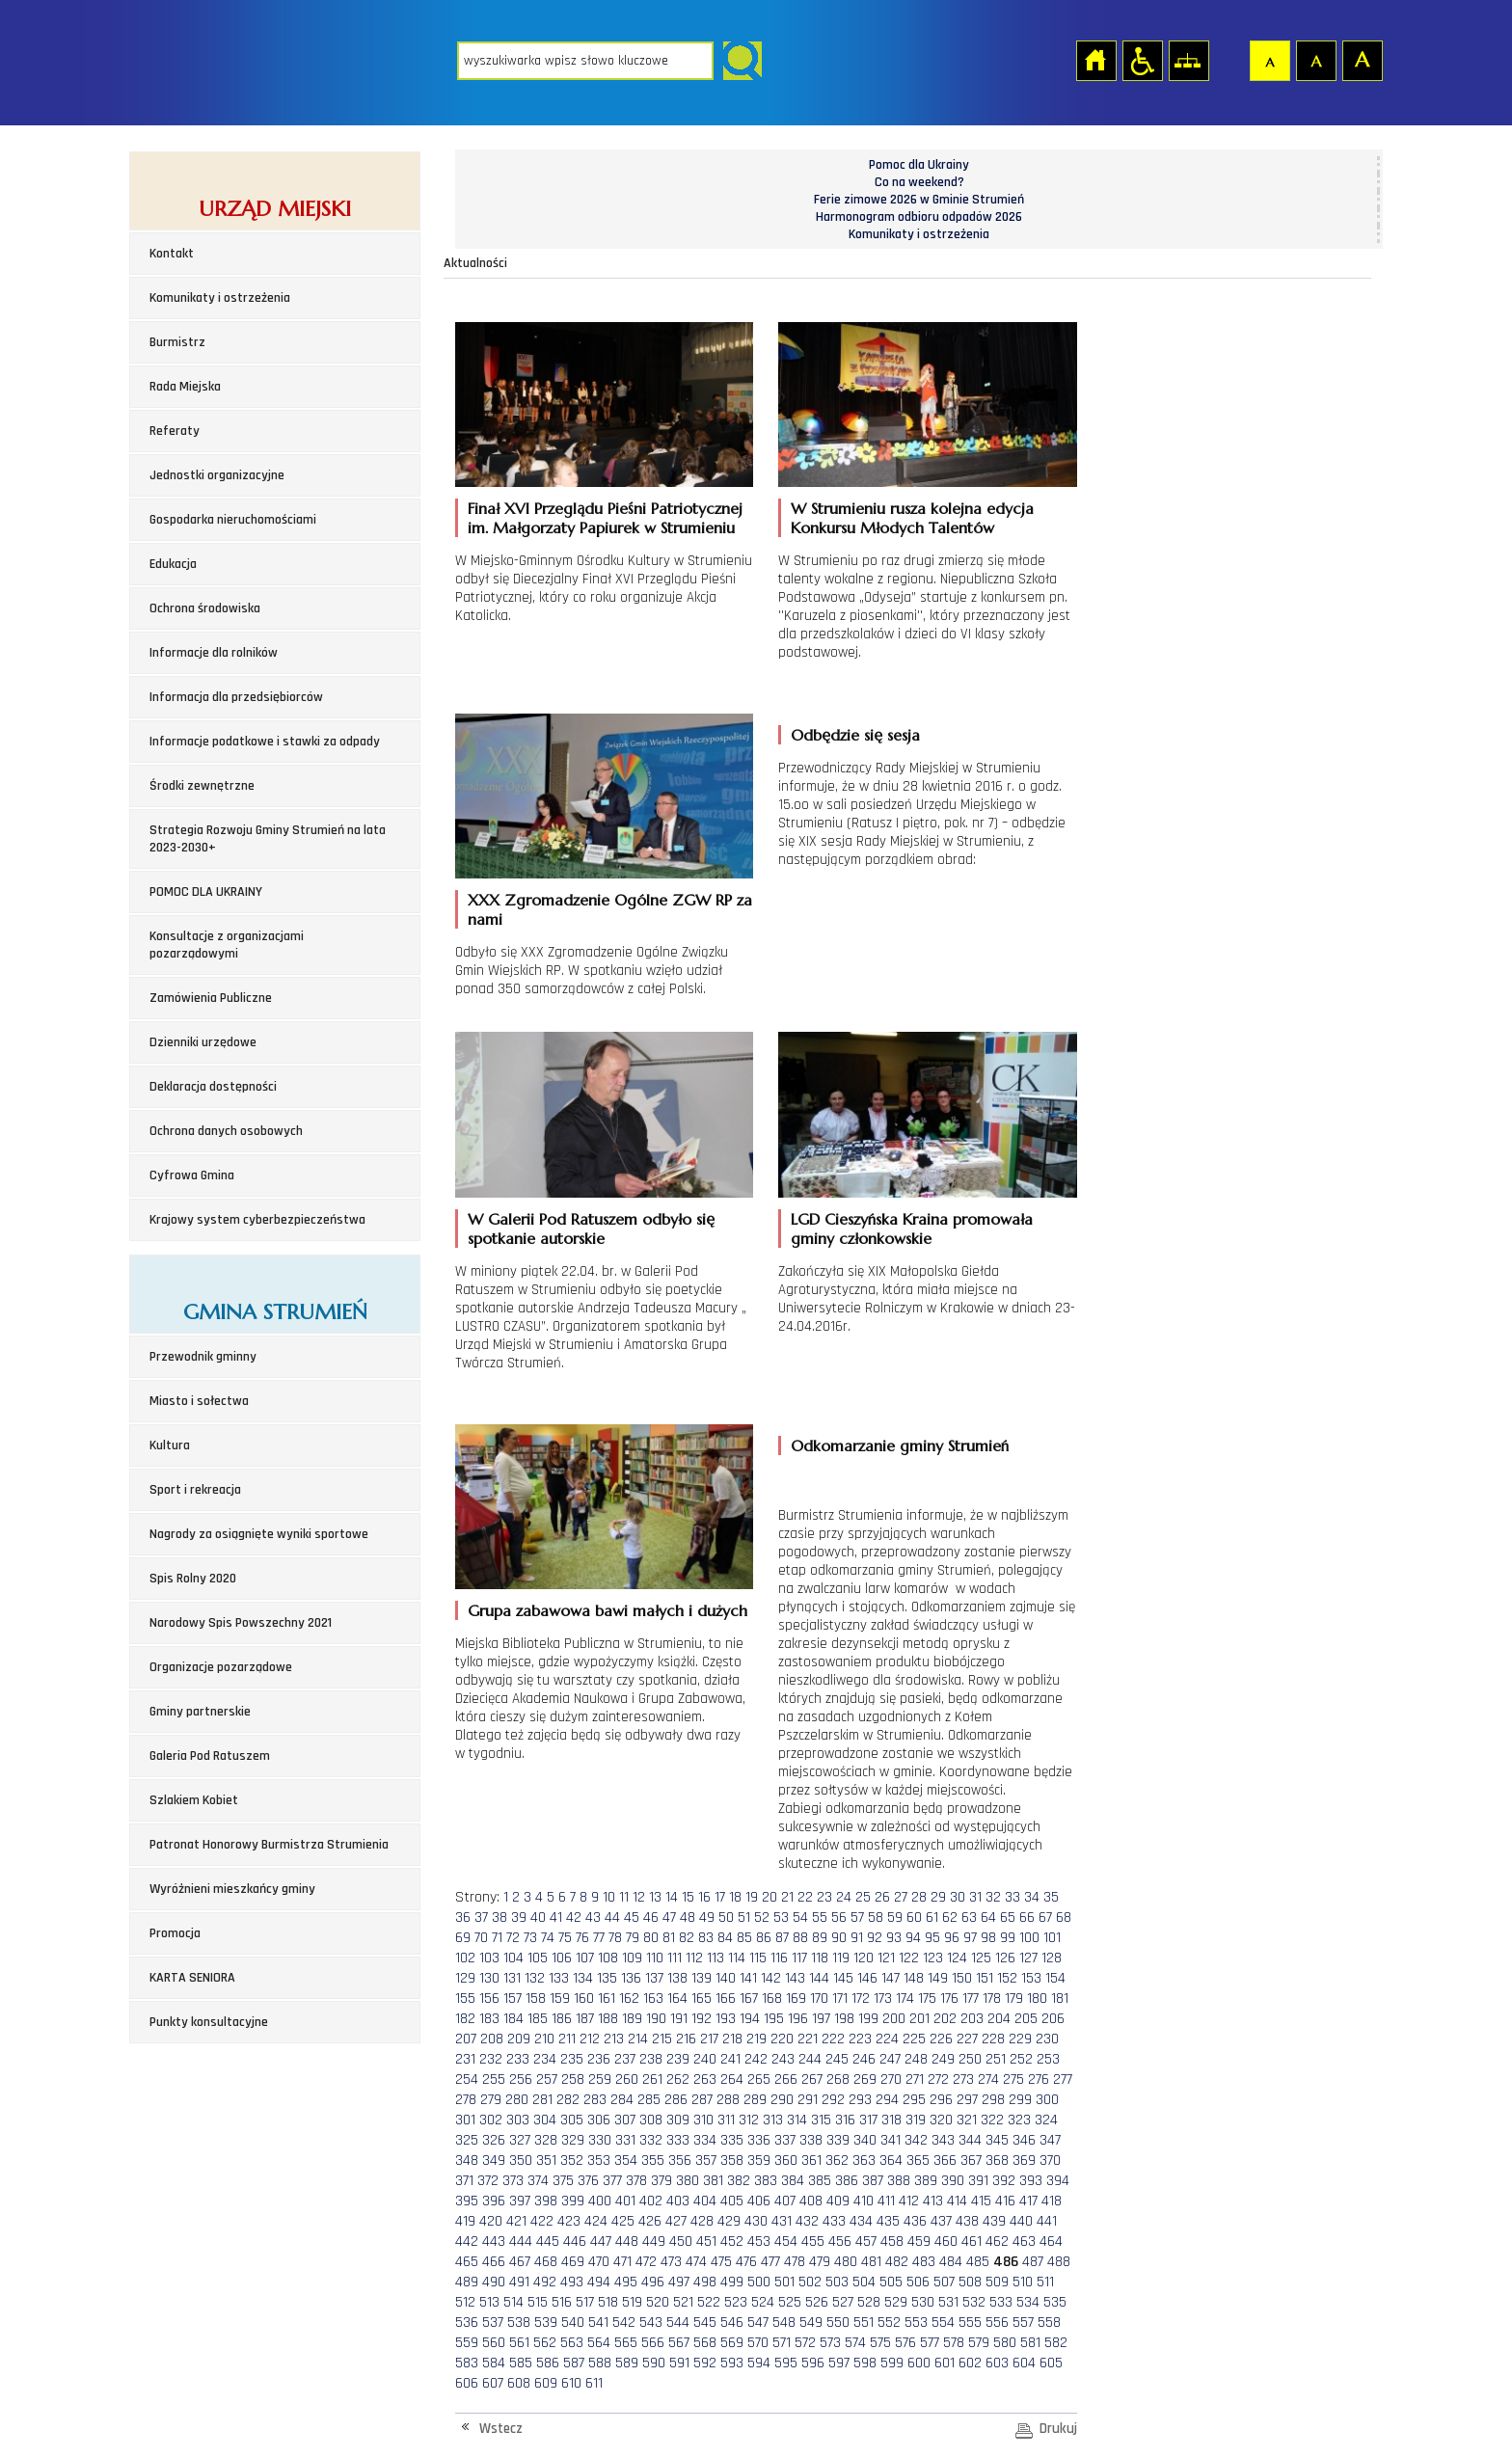 The height and width of the screenshot is (2458, 1512). Describe the element at coordinates (465, 2039) in the screenshot. I see `207` at that location.